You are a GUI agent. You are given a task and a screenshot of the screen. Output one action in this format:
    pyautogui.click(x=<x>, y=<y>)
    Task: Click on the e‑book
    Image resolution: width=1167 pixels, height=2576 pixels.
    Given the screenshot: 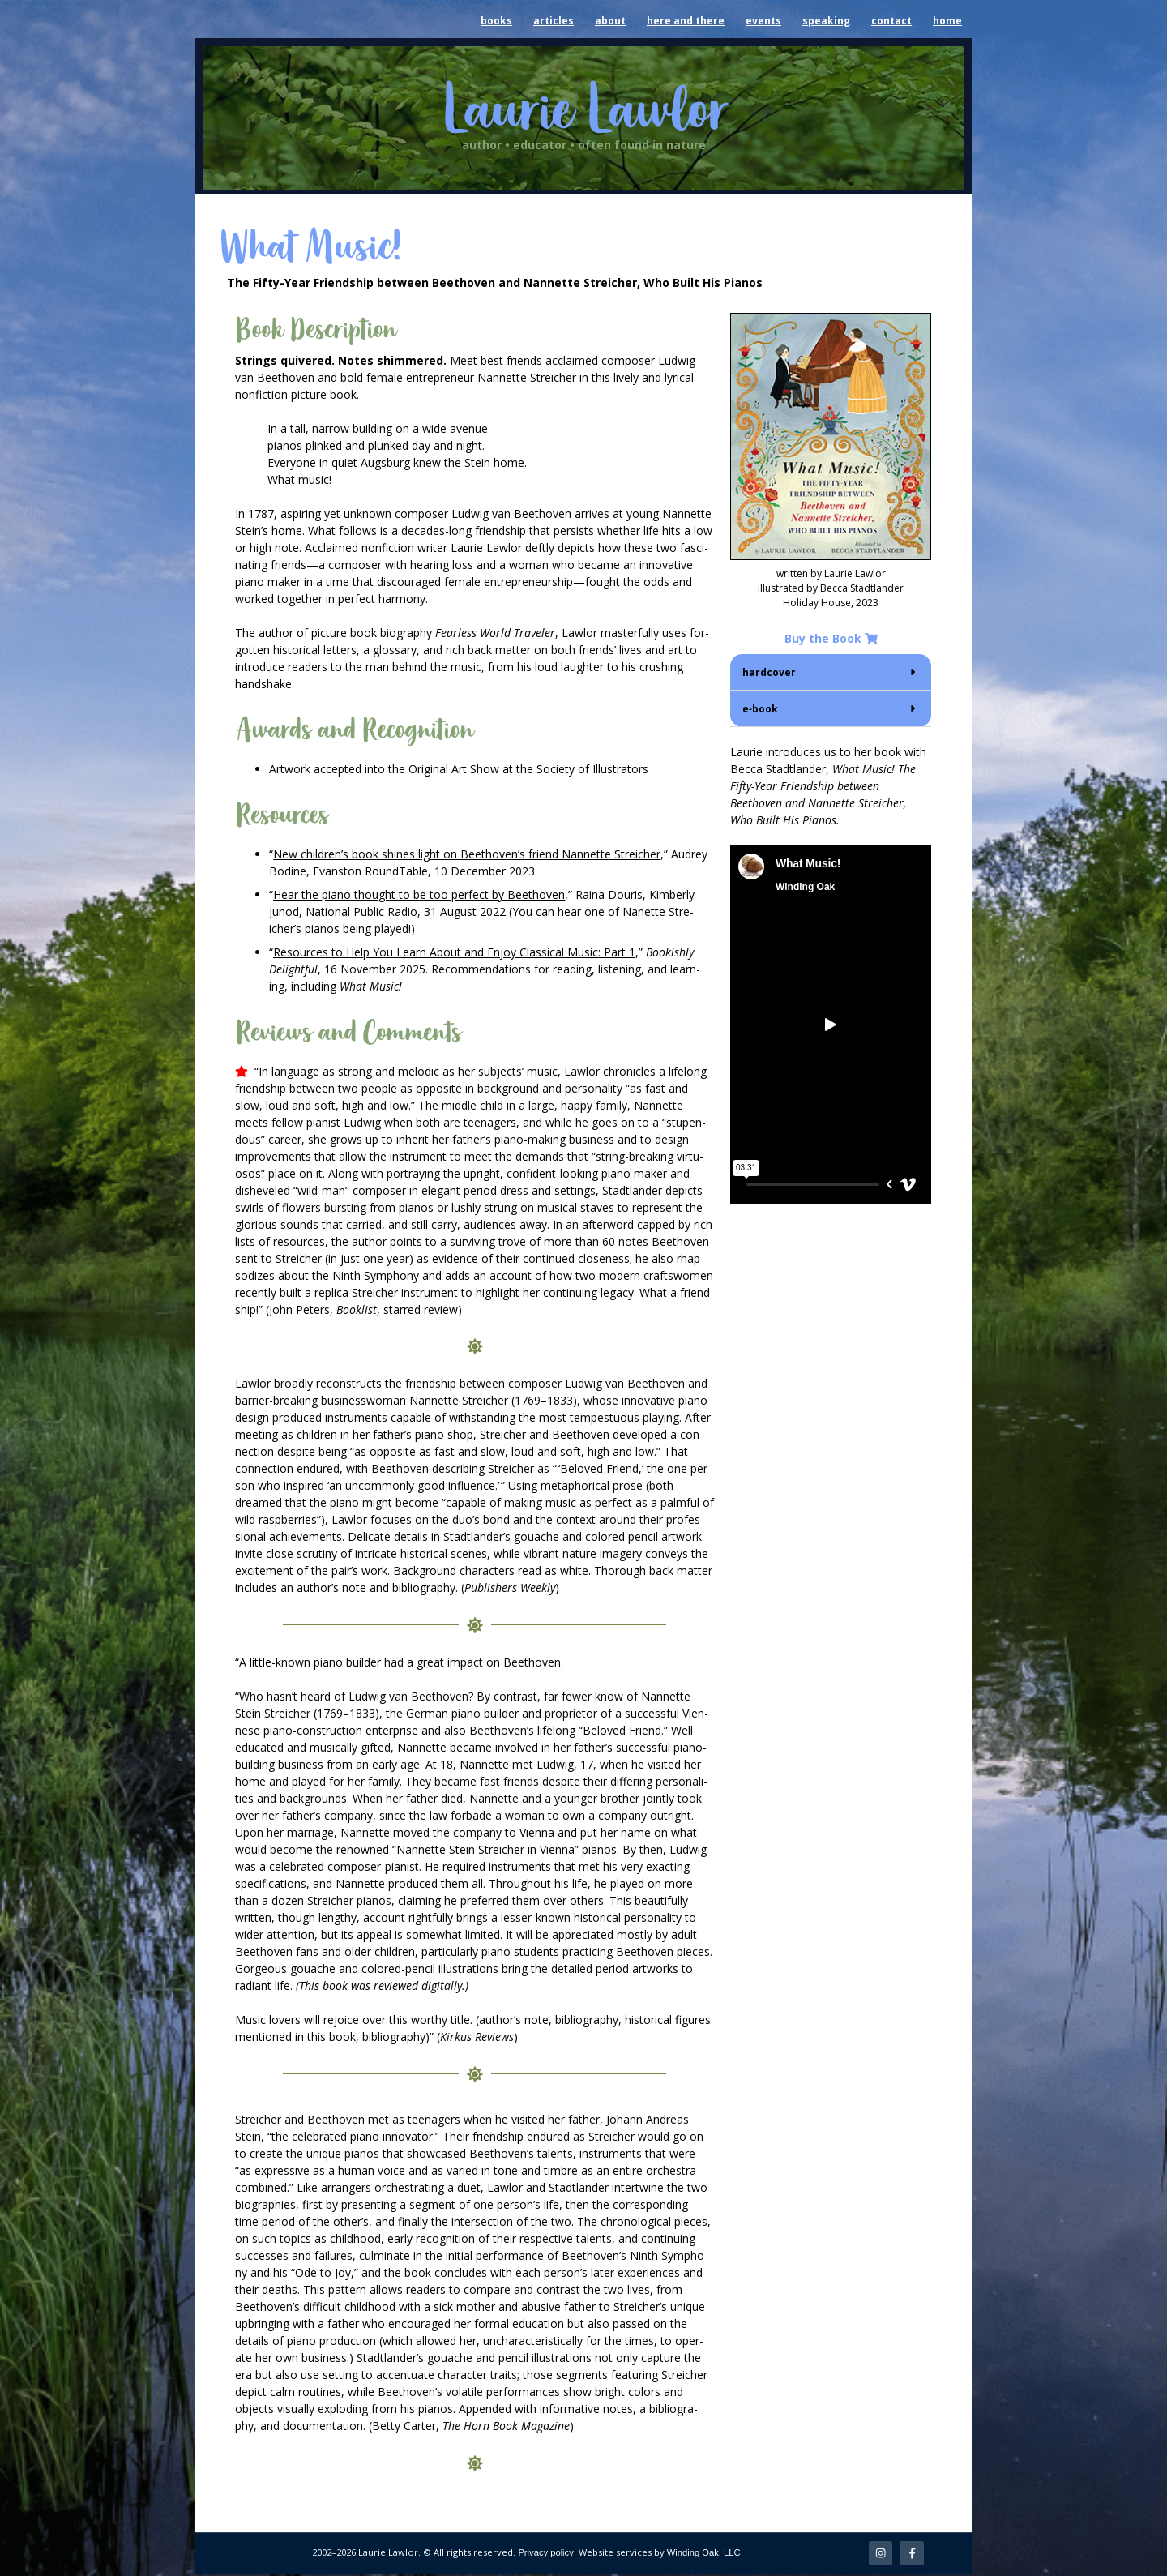 What is the action you would take?
    pyautogui.click(x=760, y=709)
    